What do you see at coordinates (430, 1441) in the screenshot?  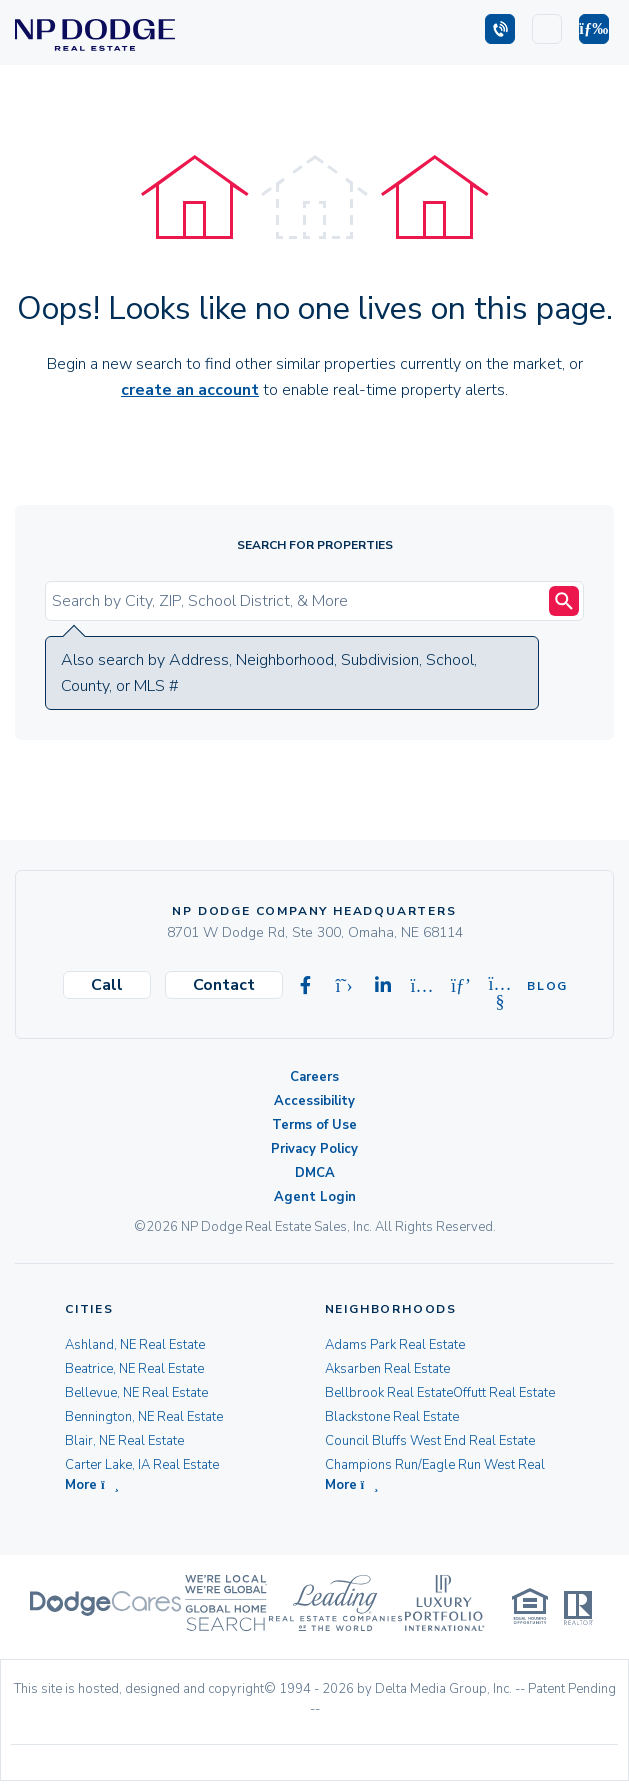 I see `Council Bluffs West End Real Estate` at bounding box center [430, 1441].